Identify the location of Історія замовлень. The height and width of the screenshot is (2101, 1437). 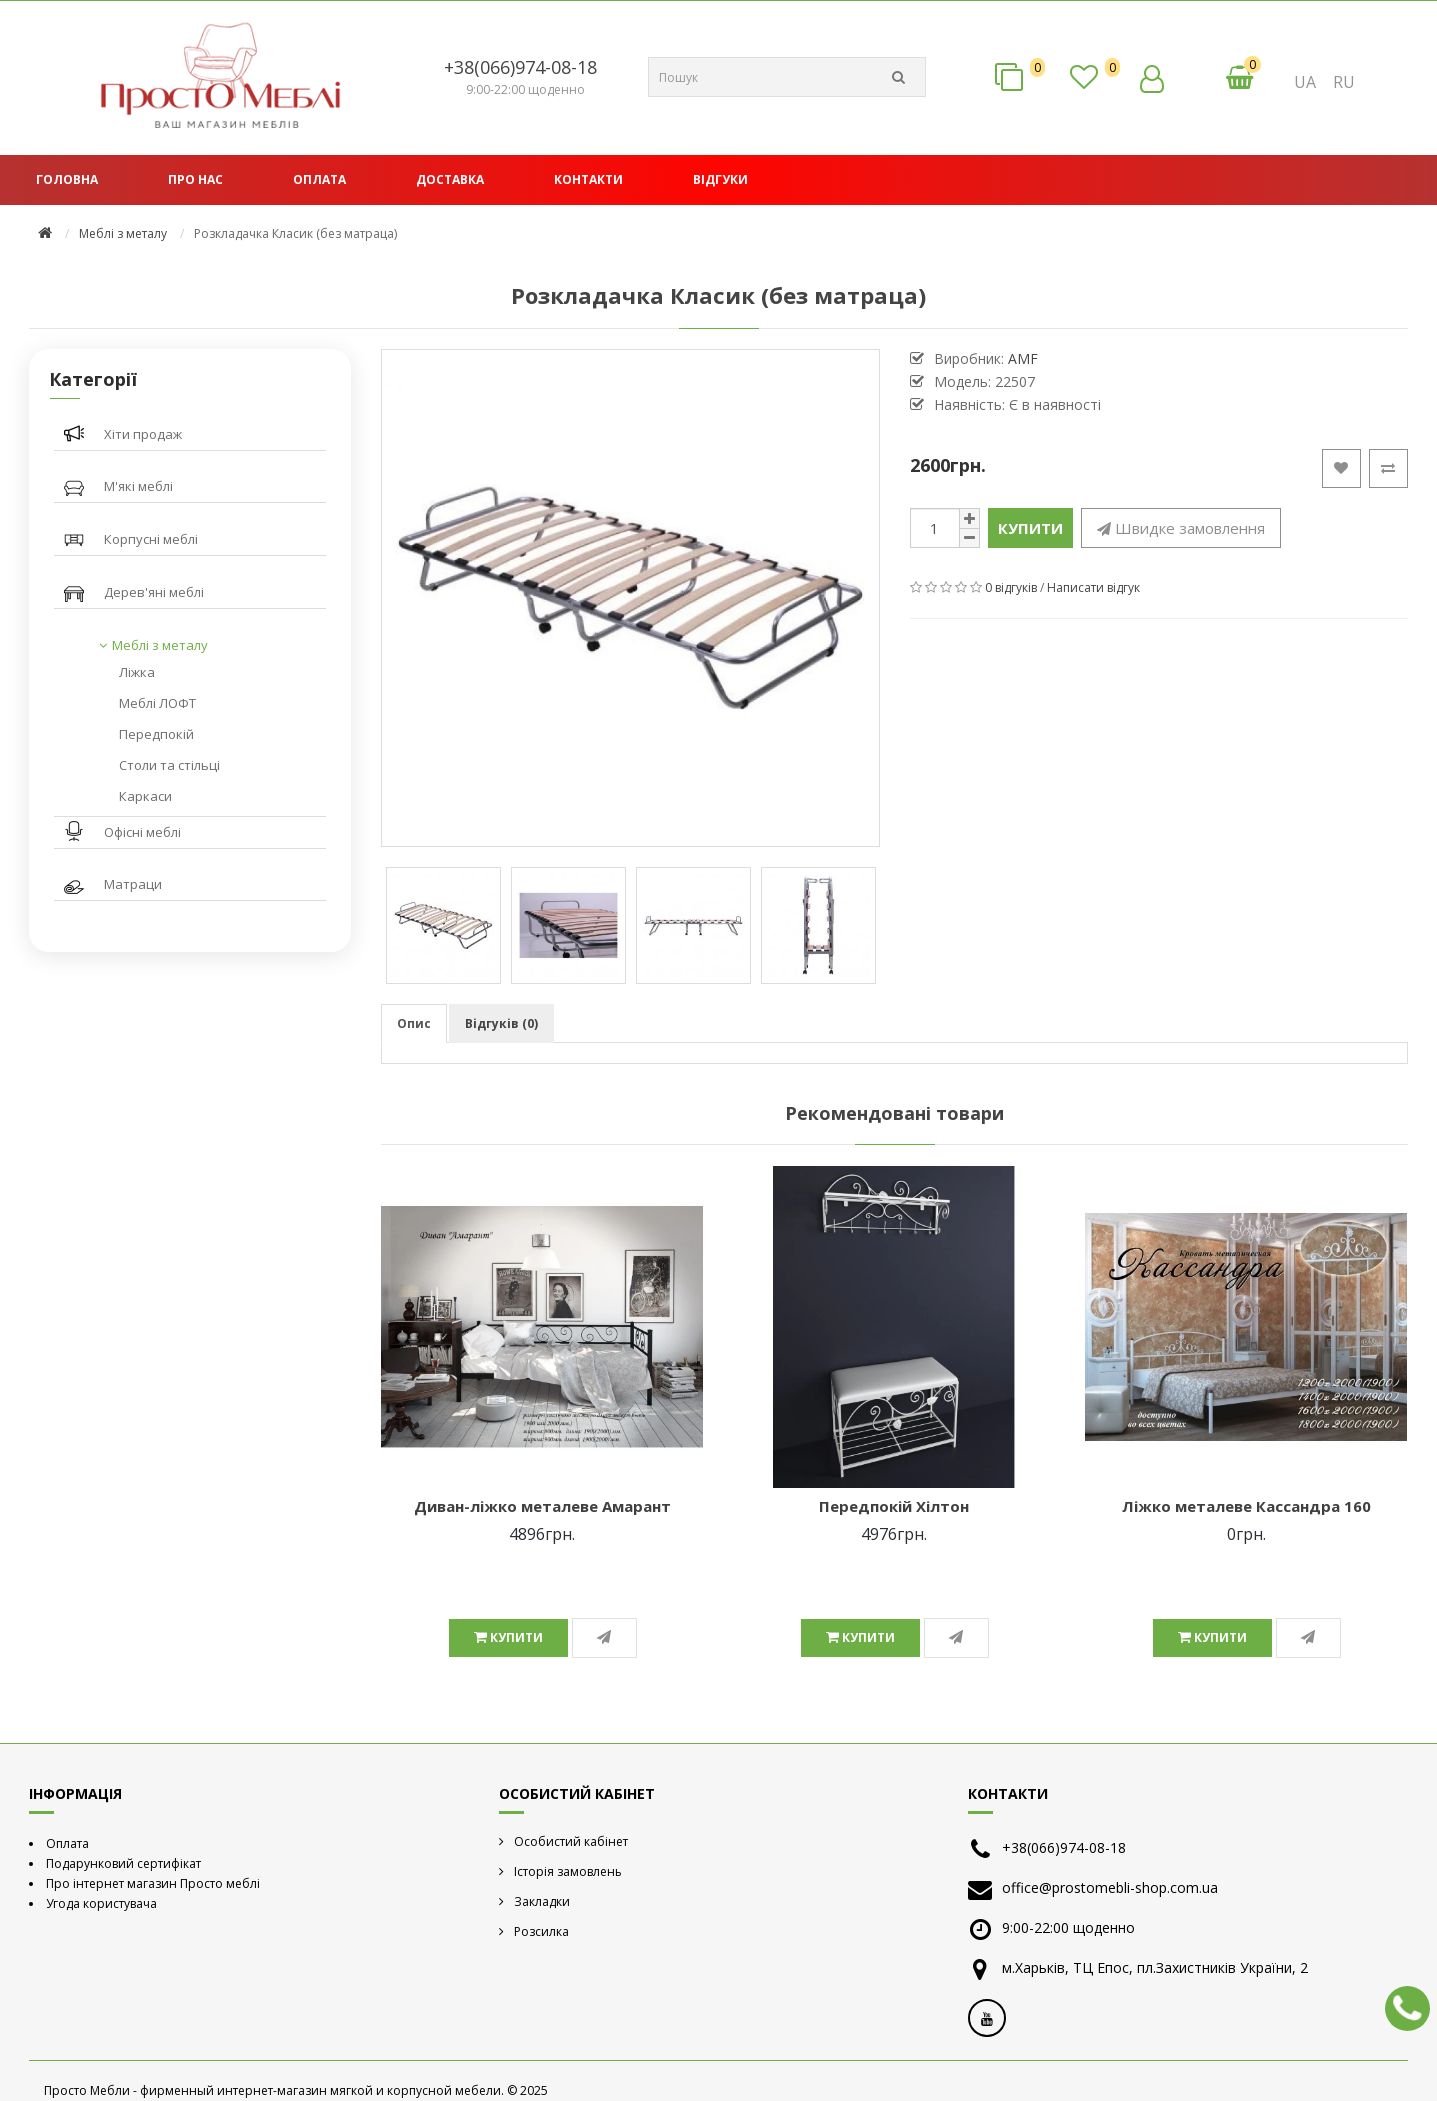
(568, 1871).